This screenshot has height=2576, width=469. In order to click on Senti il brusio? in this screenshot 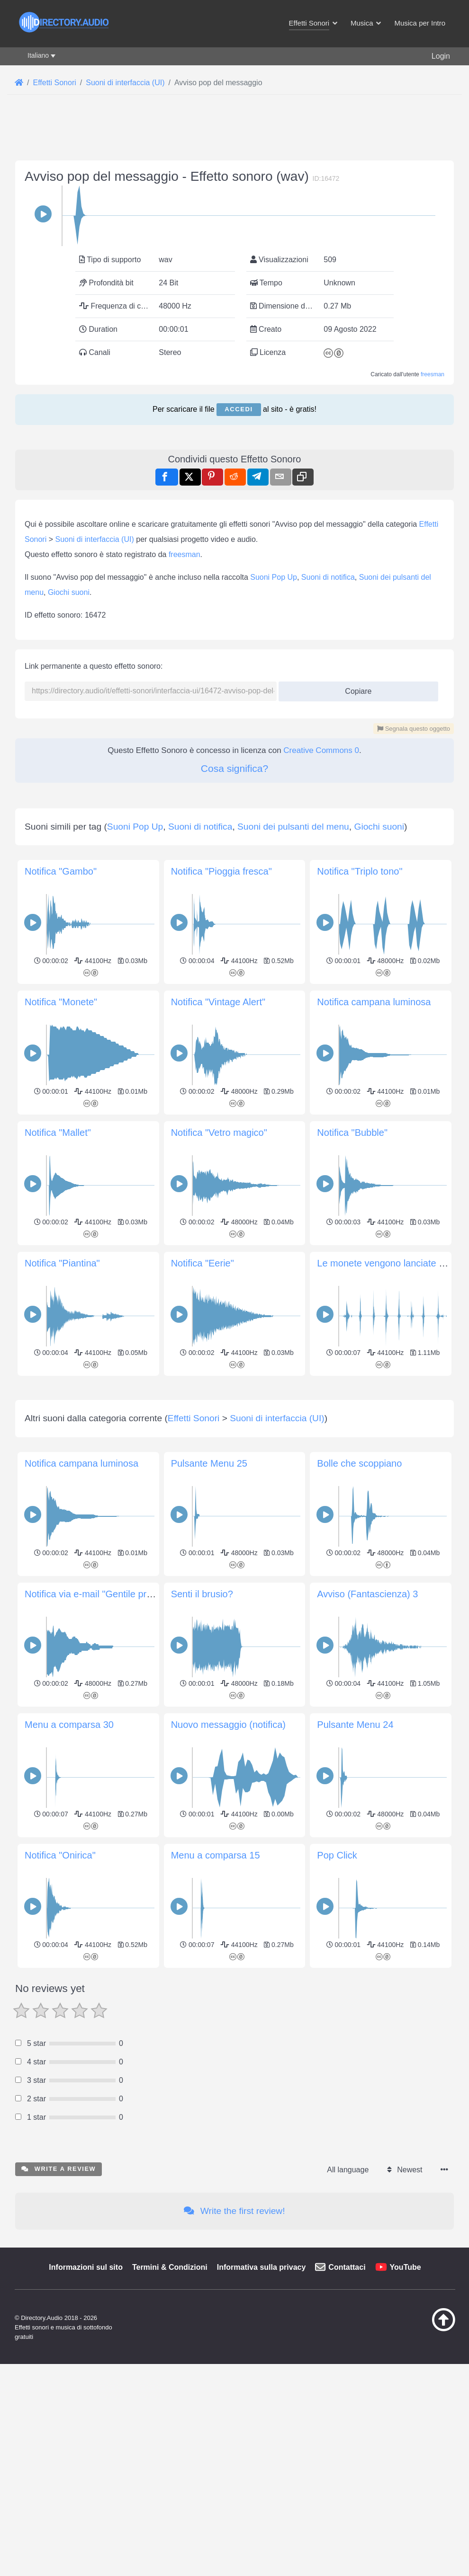, I will do `click(202, 2124)`.